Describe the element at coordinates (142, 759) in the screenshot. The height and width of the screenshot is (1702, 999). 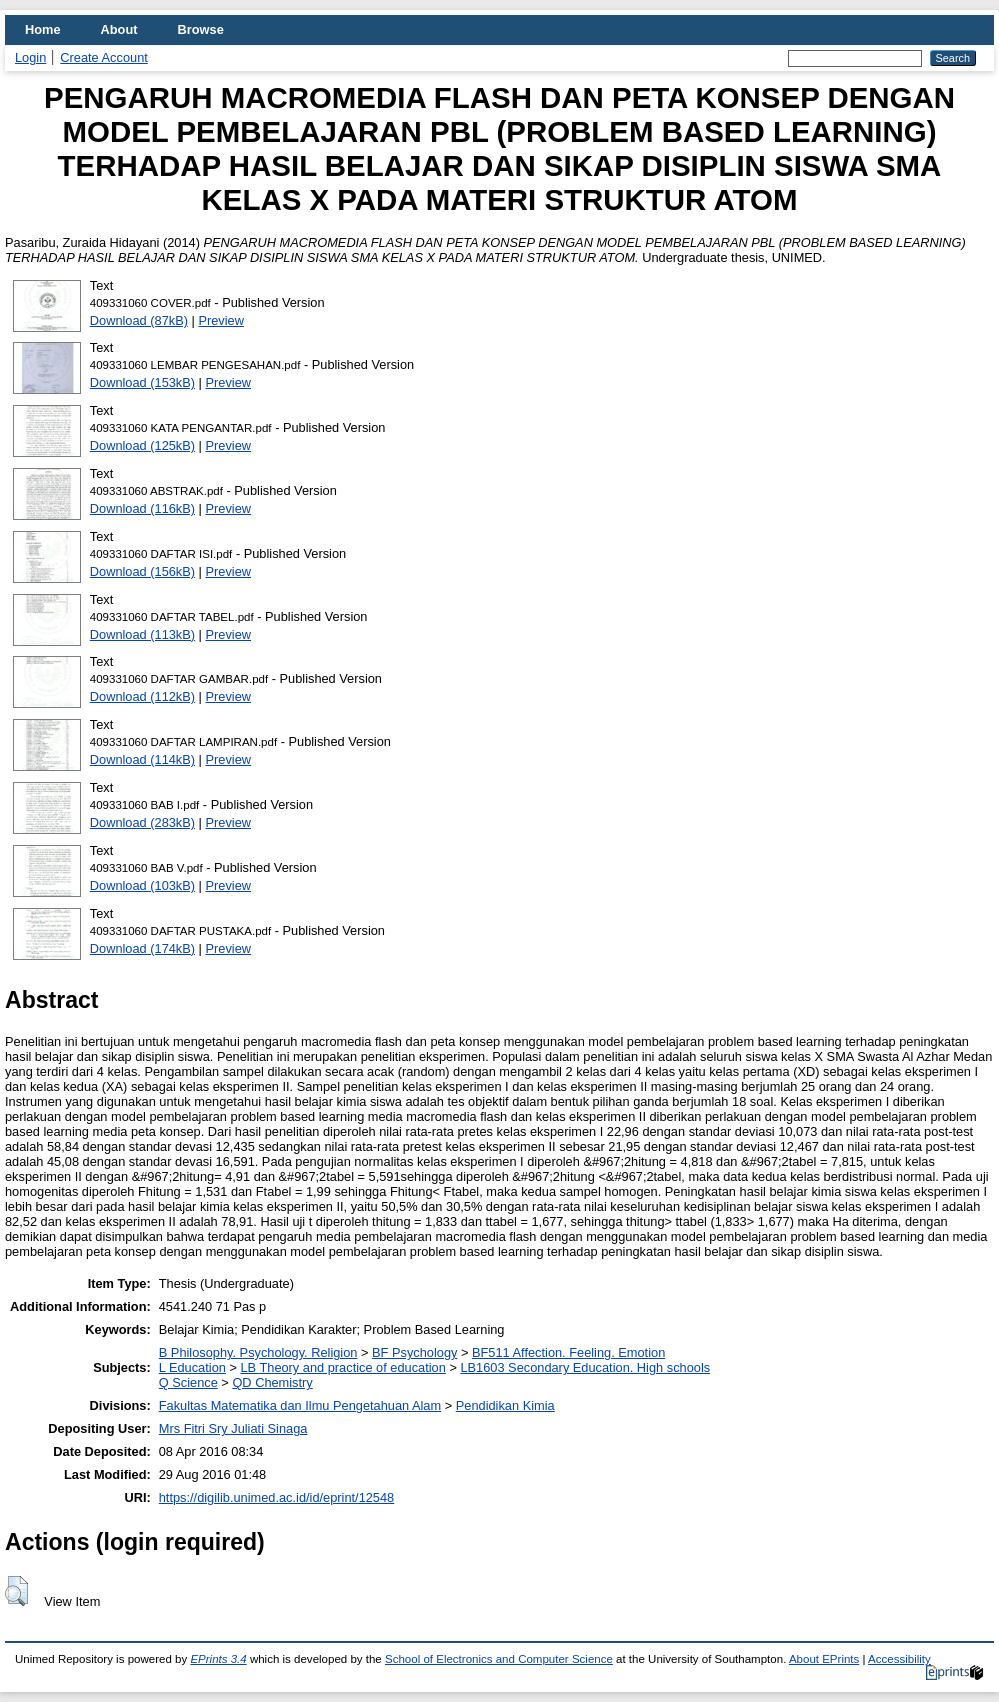
I see `Download (114kB)` at that location.